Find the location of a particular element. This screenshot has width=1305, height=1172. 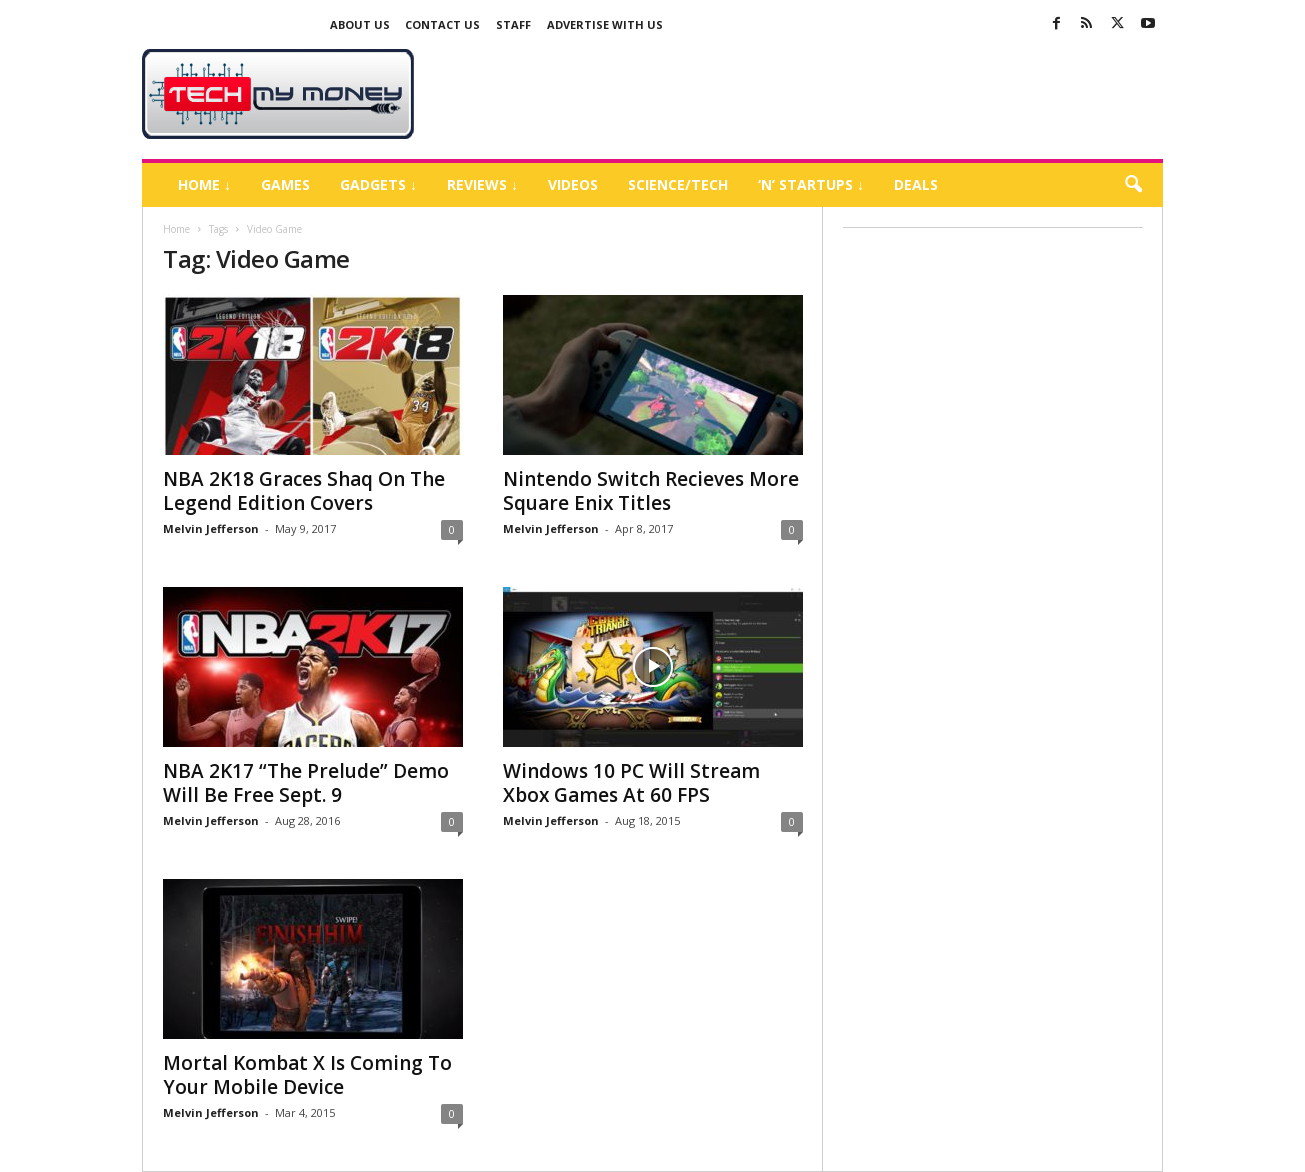

Gadgets ↓ is located at coordinates (378, 184).